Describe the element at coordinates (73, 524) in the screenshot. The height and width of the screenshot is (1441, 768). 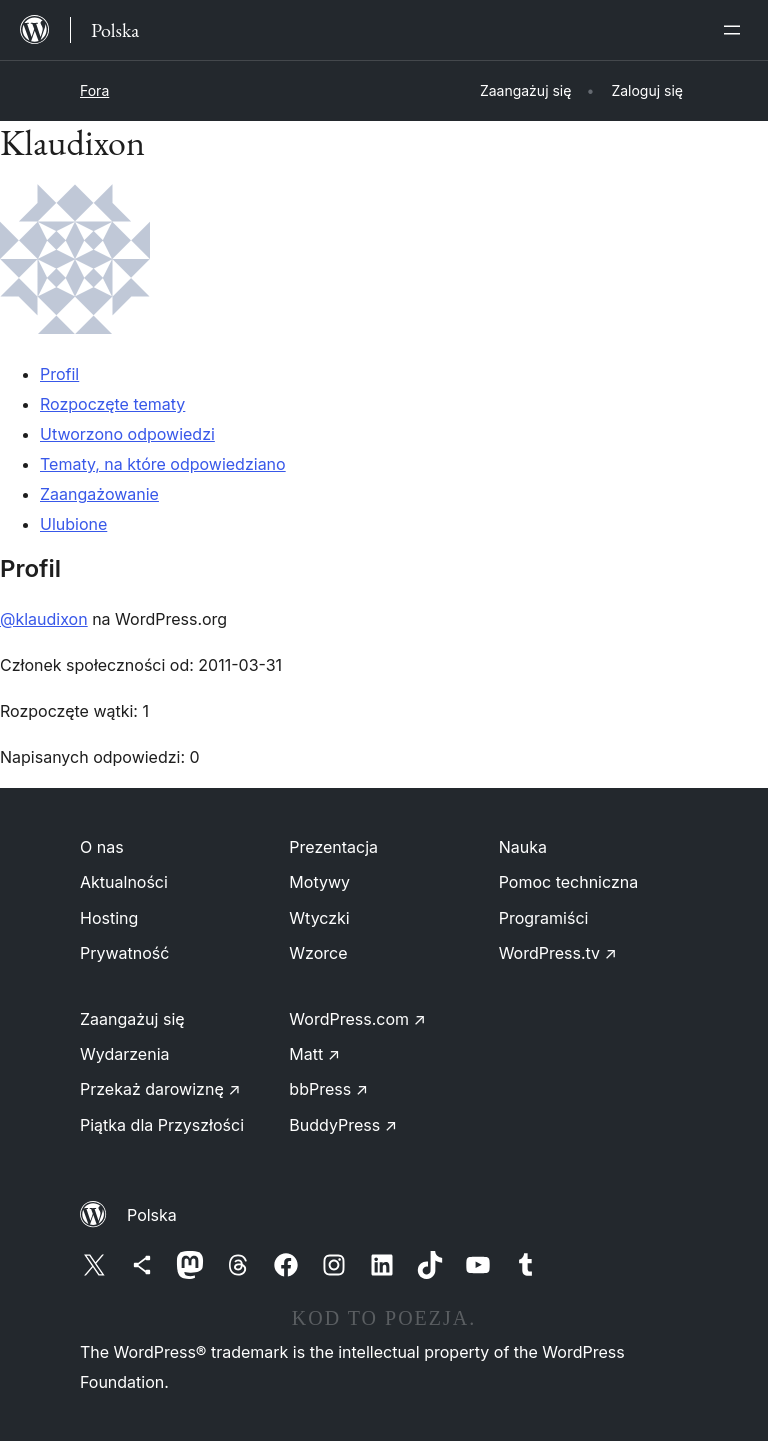
I see `Ulubione` at that location.